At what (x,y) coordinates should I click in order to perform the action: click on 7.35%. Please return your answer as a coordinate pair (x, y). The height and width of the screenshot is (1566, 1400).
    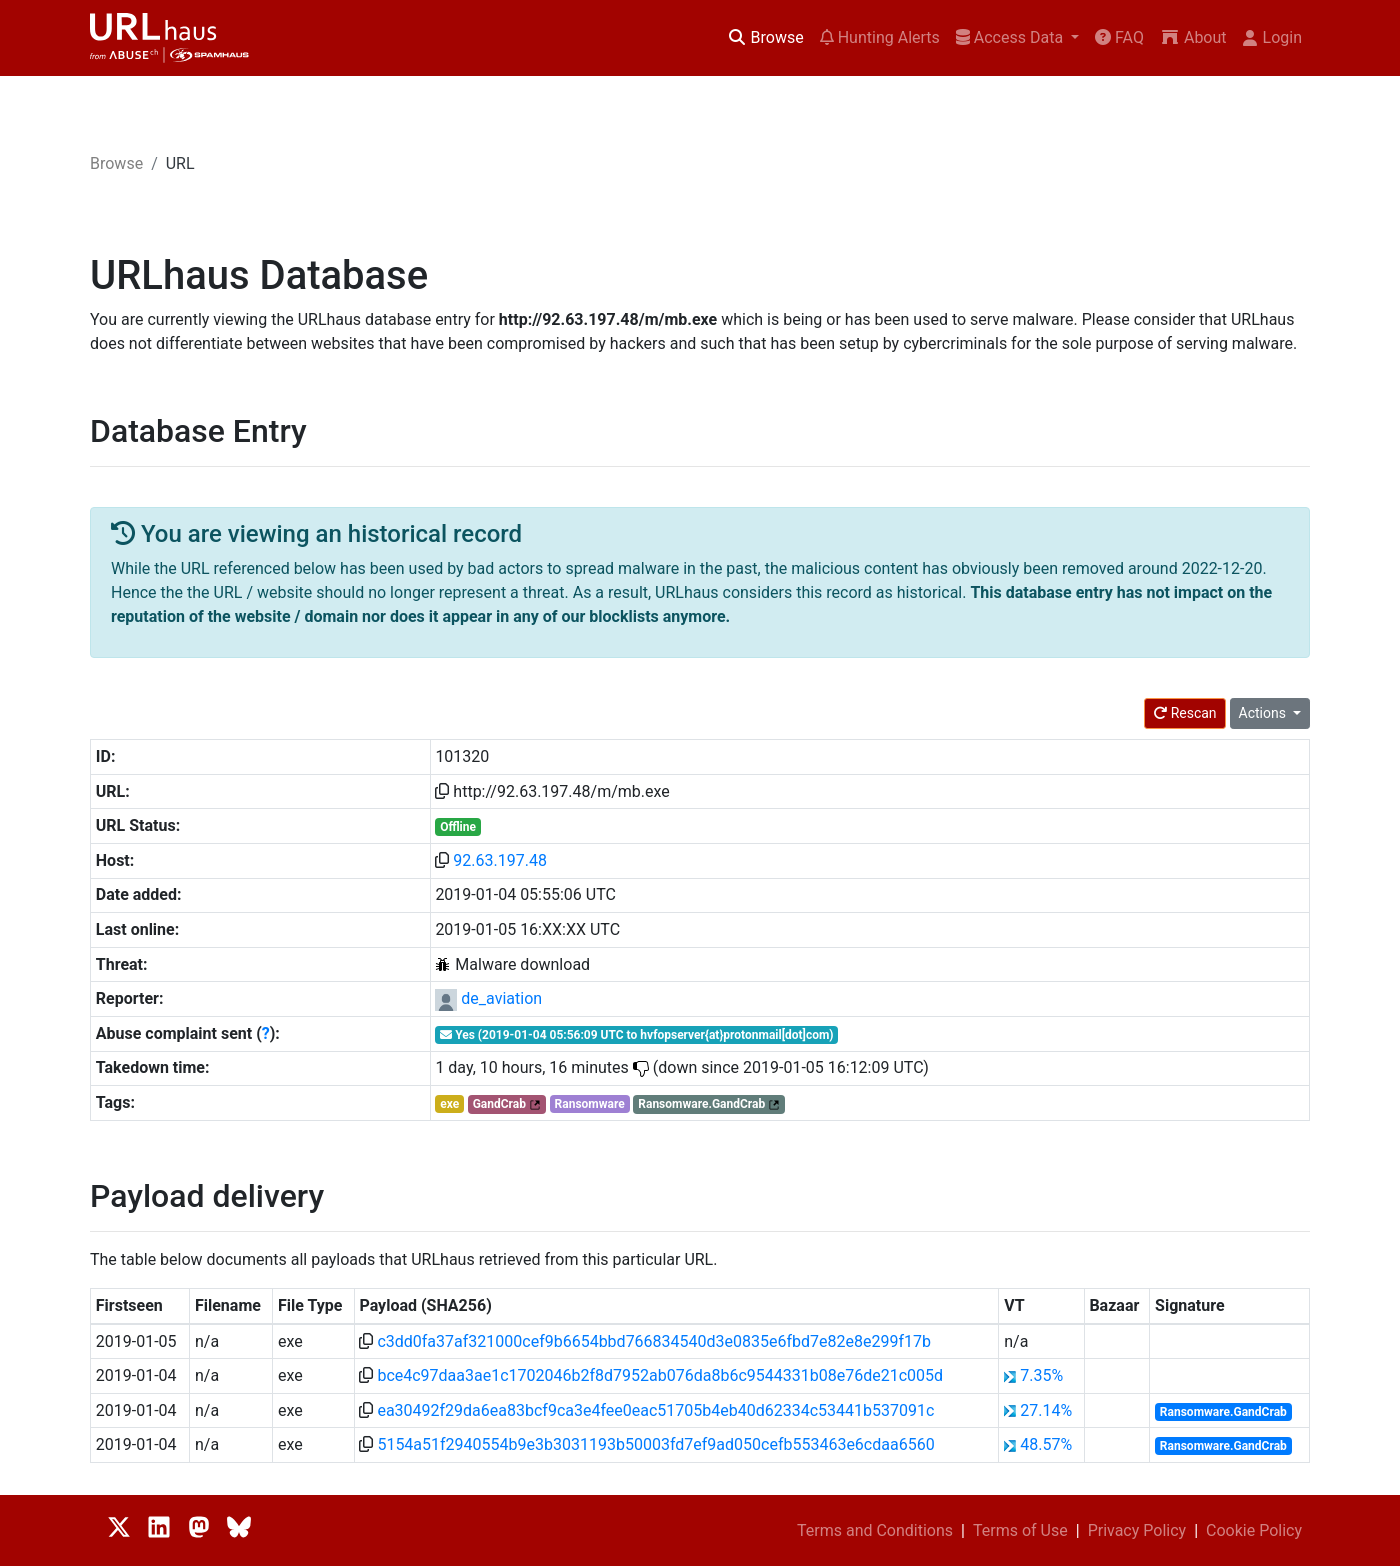
    Looking at the image, I should click on (1041, 1375).